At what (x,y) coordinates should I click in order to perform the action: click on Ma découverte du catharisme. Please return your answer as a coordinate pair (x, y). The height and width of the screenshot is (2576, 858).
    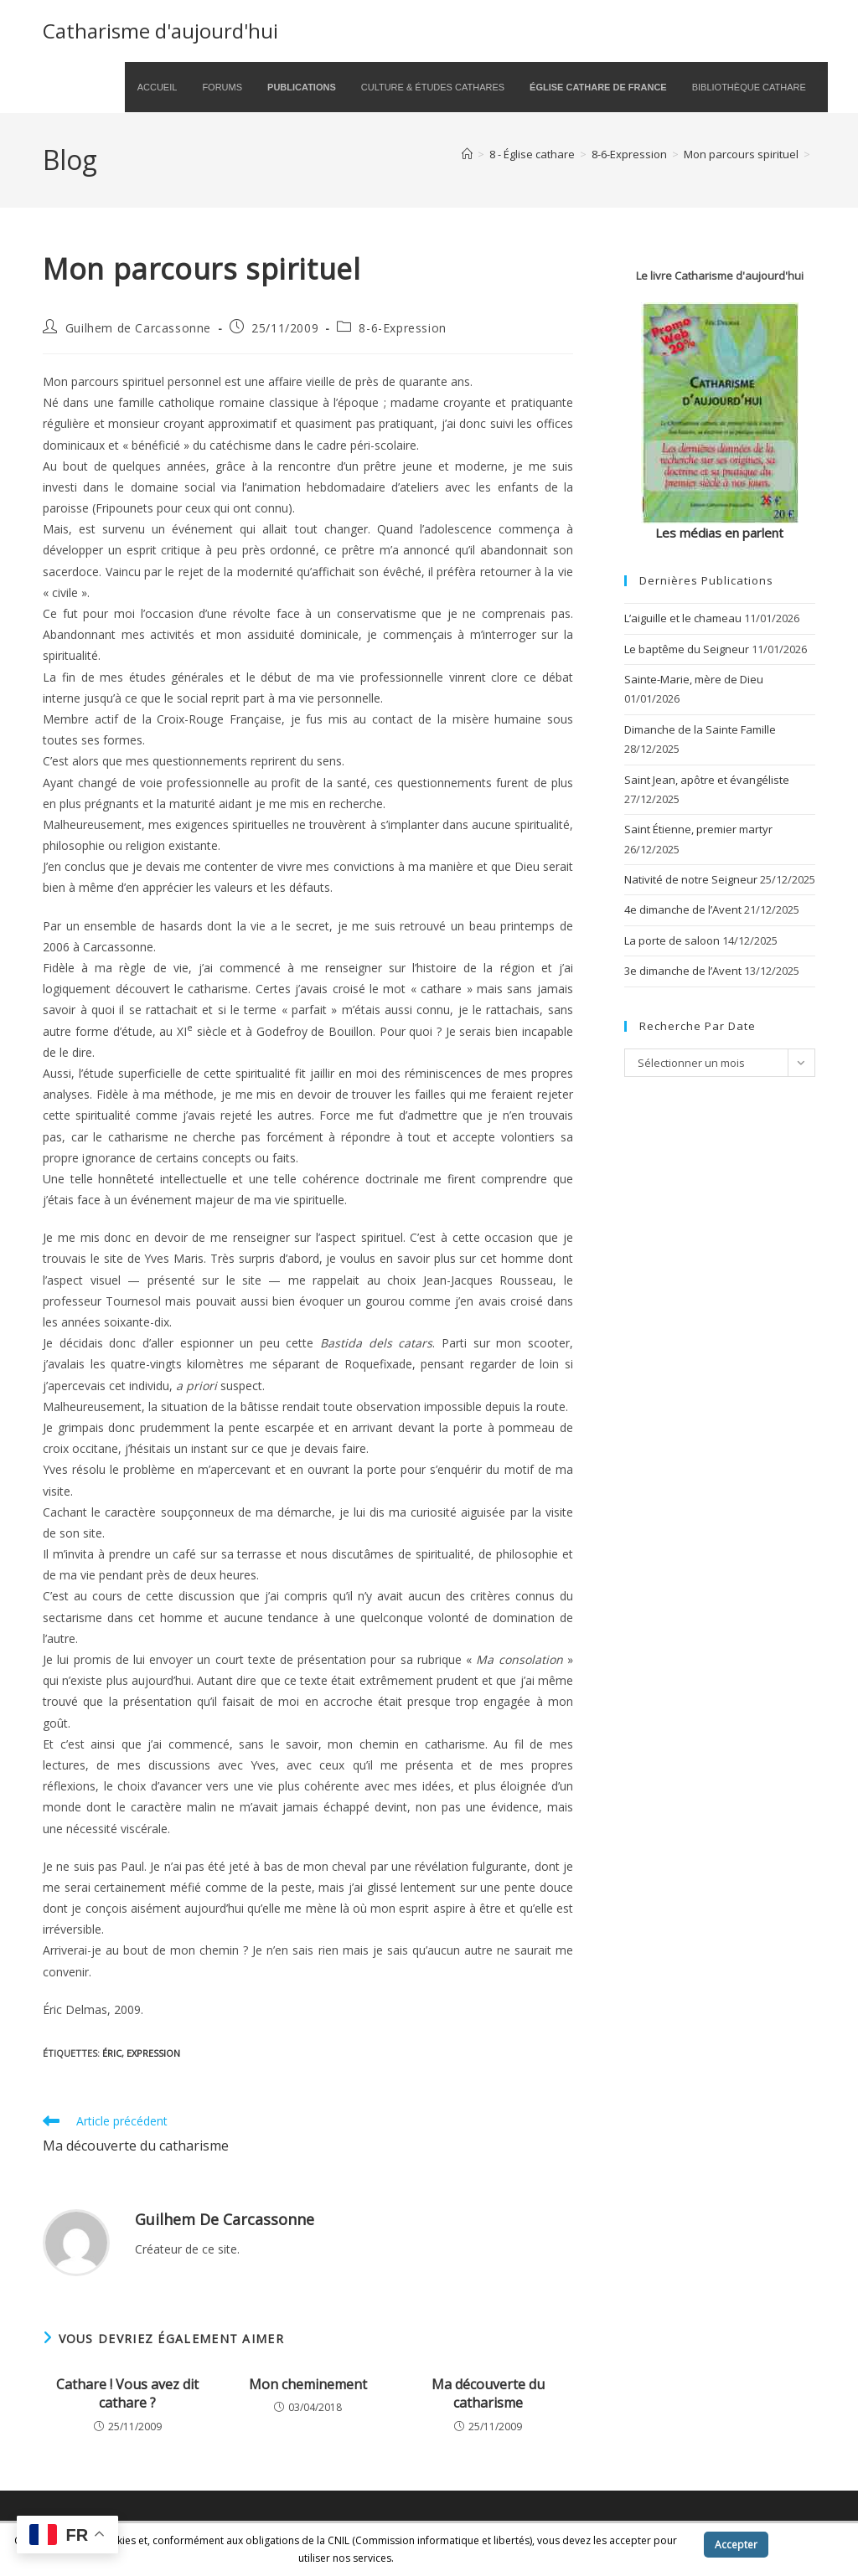
    Looking at the image, I should click on (488, 2393).